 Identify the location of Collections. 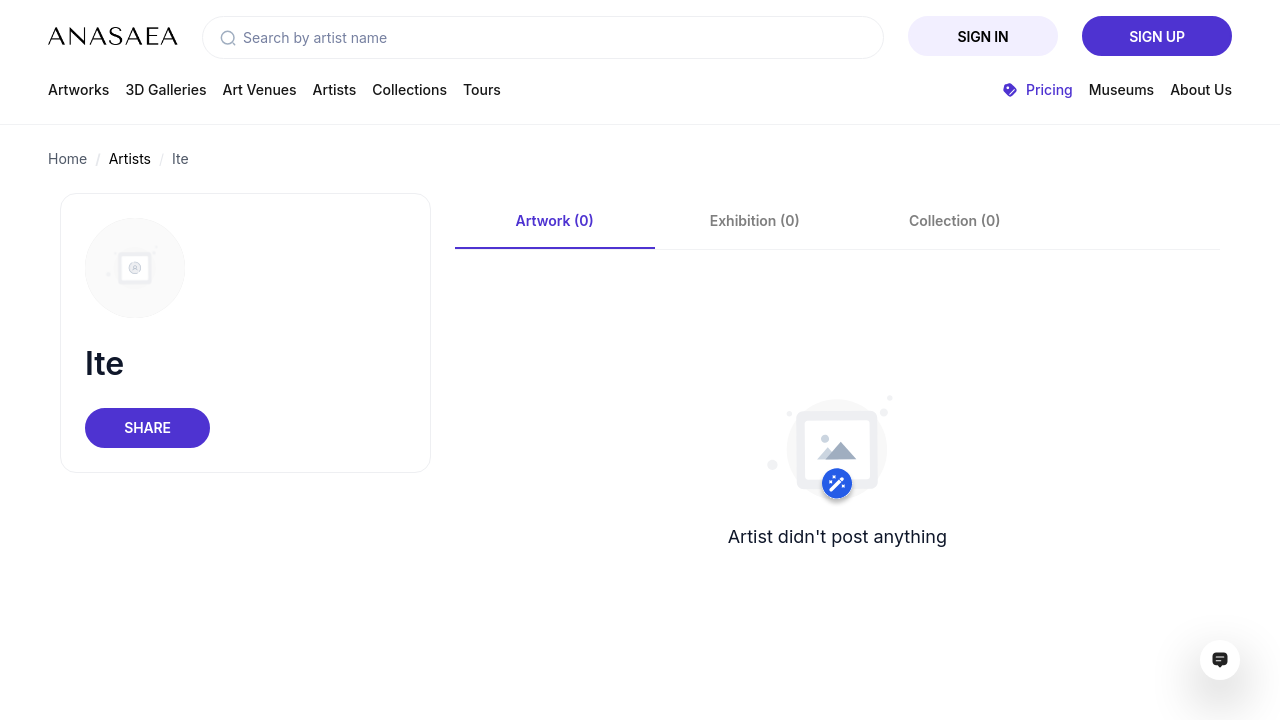
(409, 89).